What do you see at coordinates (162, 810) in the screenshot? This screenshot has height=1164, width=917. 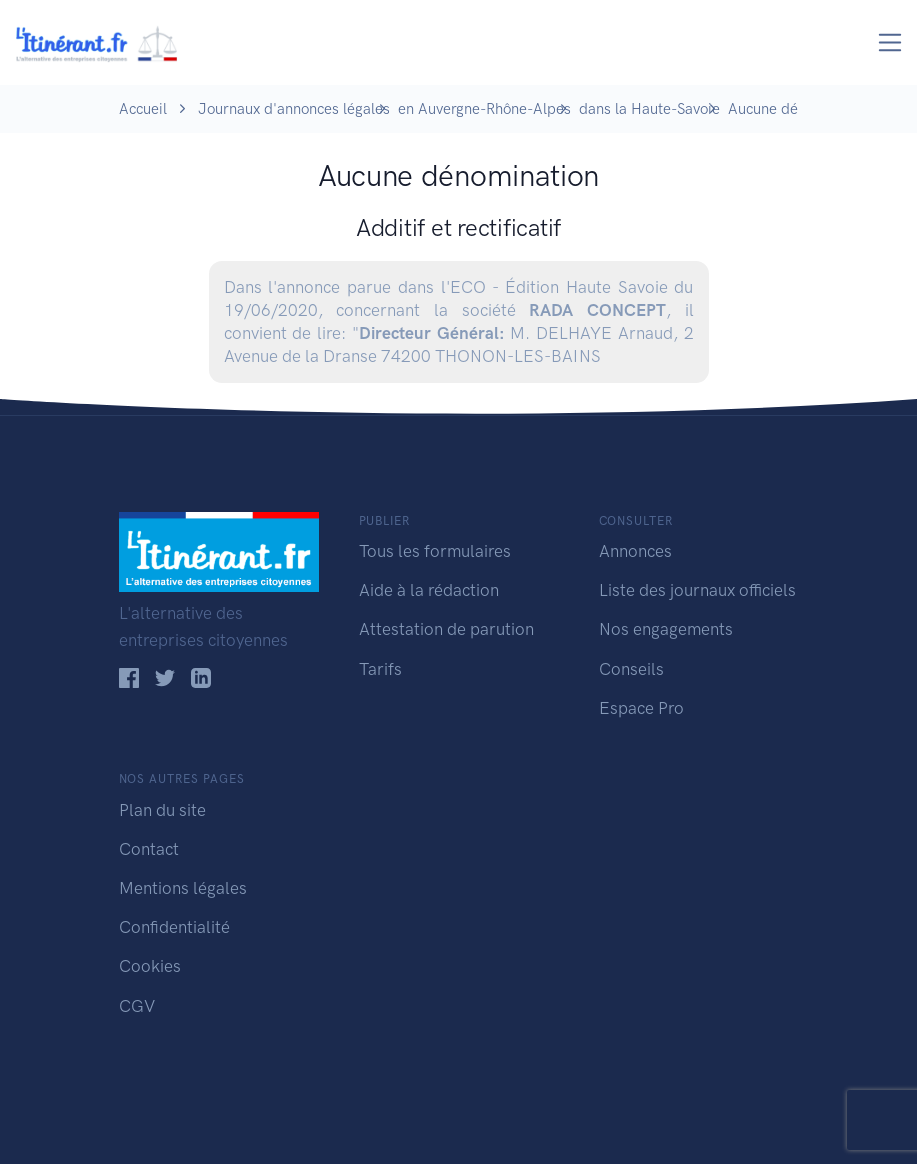 I see `Plan du site` at bounding box center [162, 810].